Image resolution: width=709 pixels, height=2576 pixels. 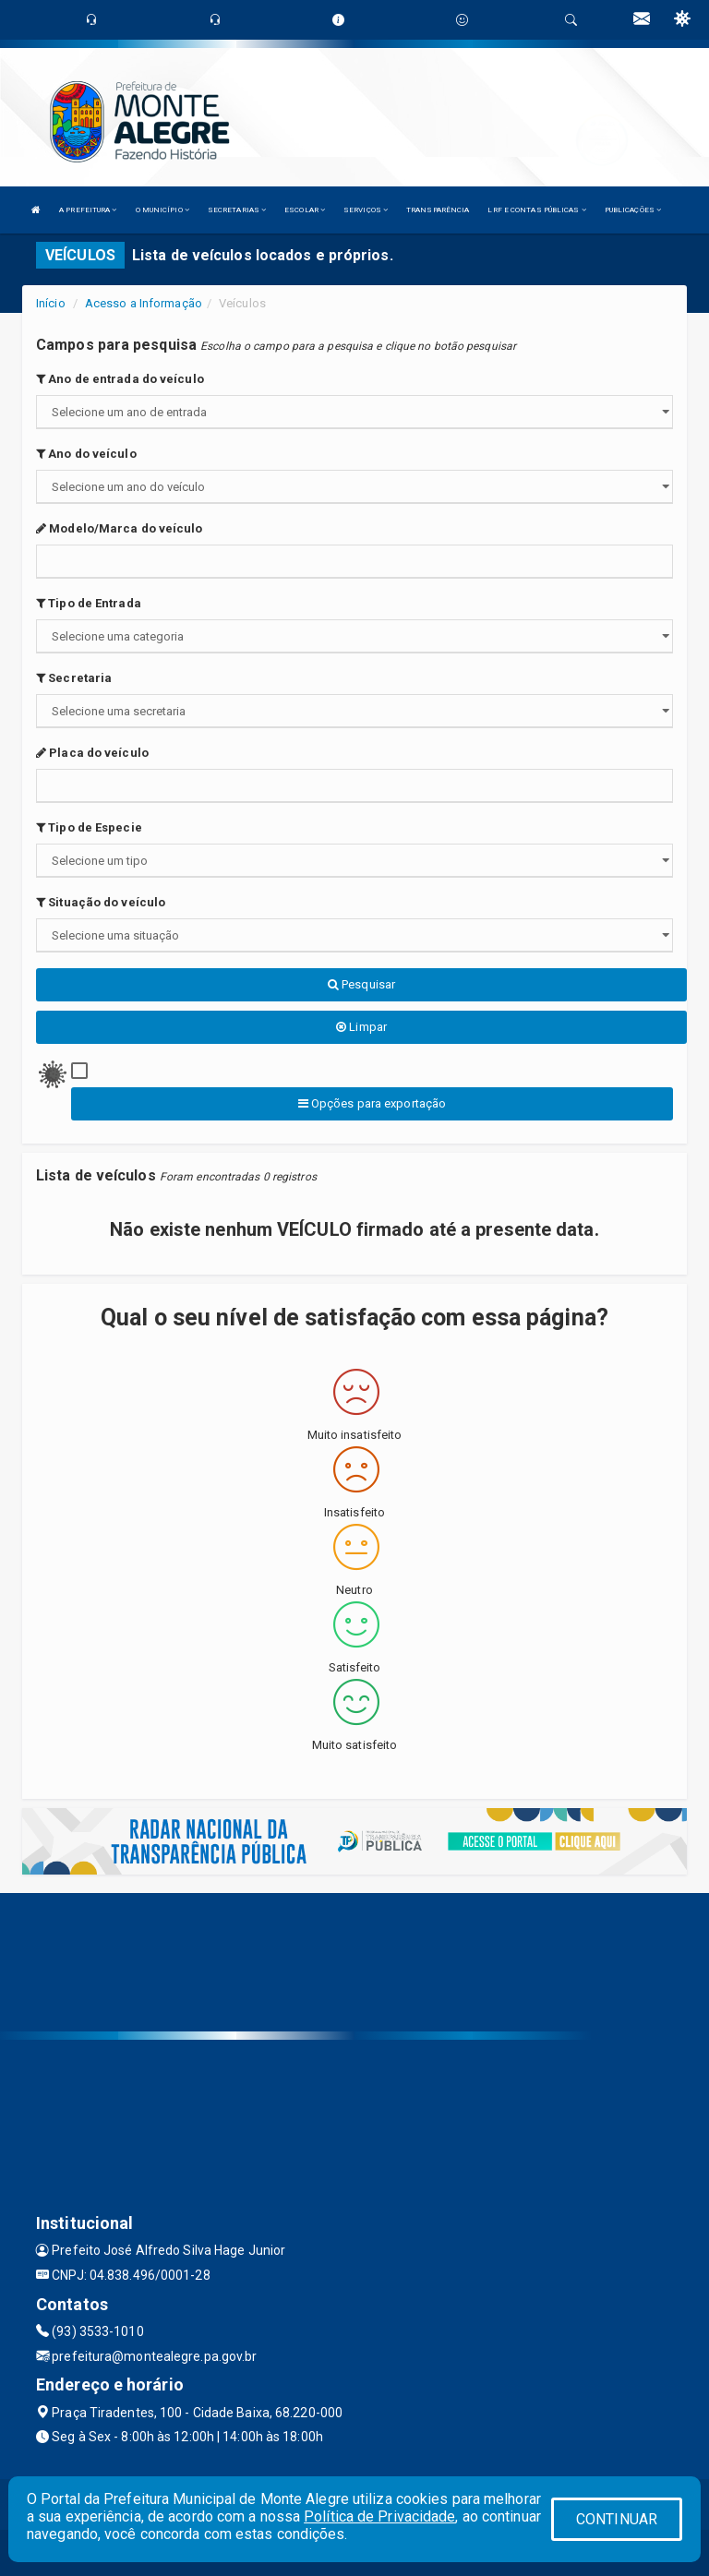 What do you see at coordinates (88, 603) in the screenshot?
I see `Tipo de Entrada` at bounding box center [88, 603].